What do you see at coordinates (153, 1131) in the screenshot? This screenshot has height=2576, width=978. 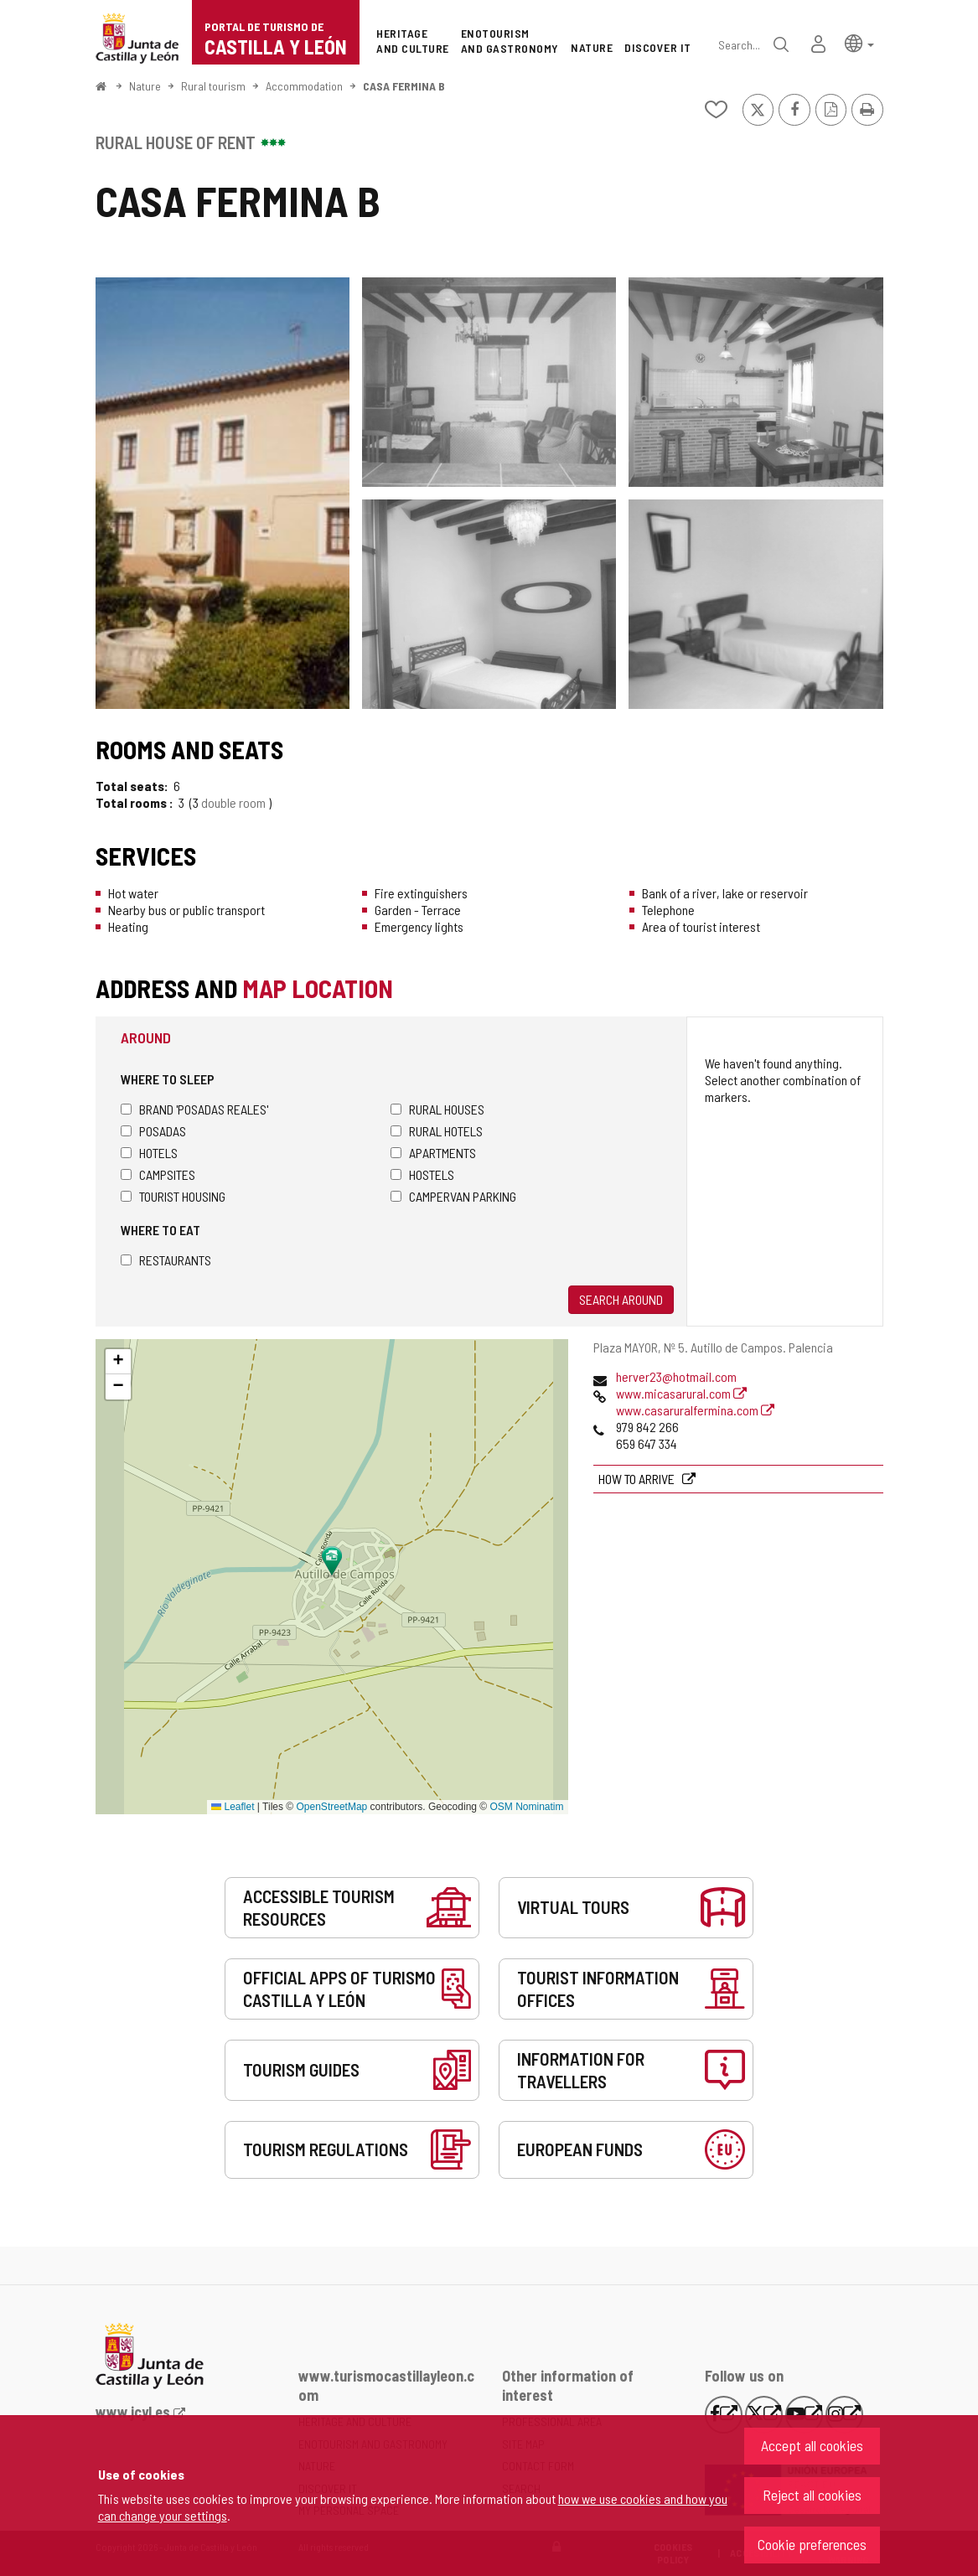 I see `Posadas` at bounding box center [153, 1131].